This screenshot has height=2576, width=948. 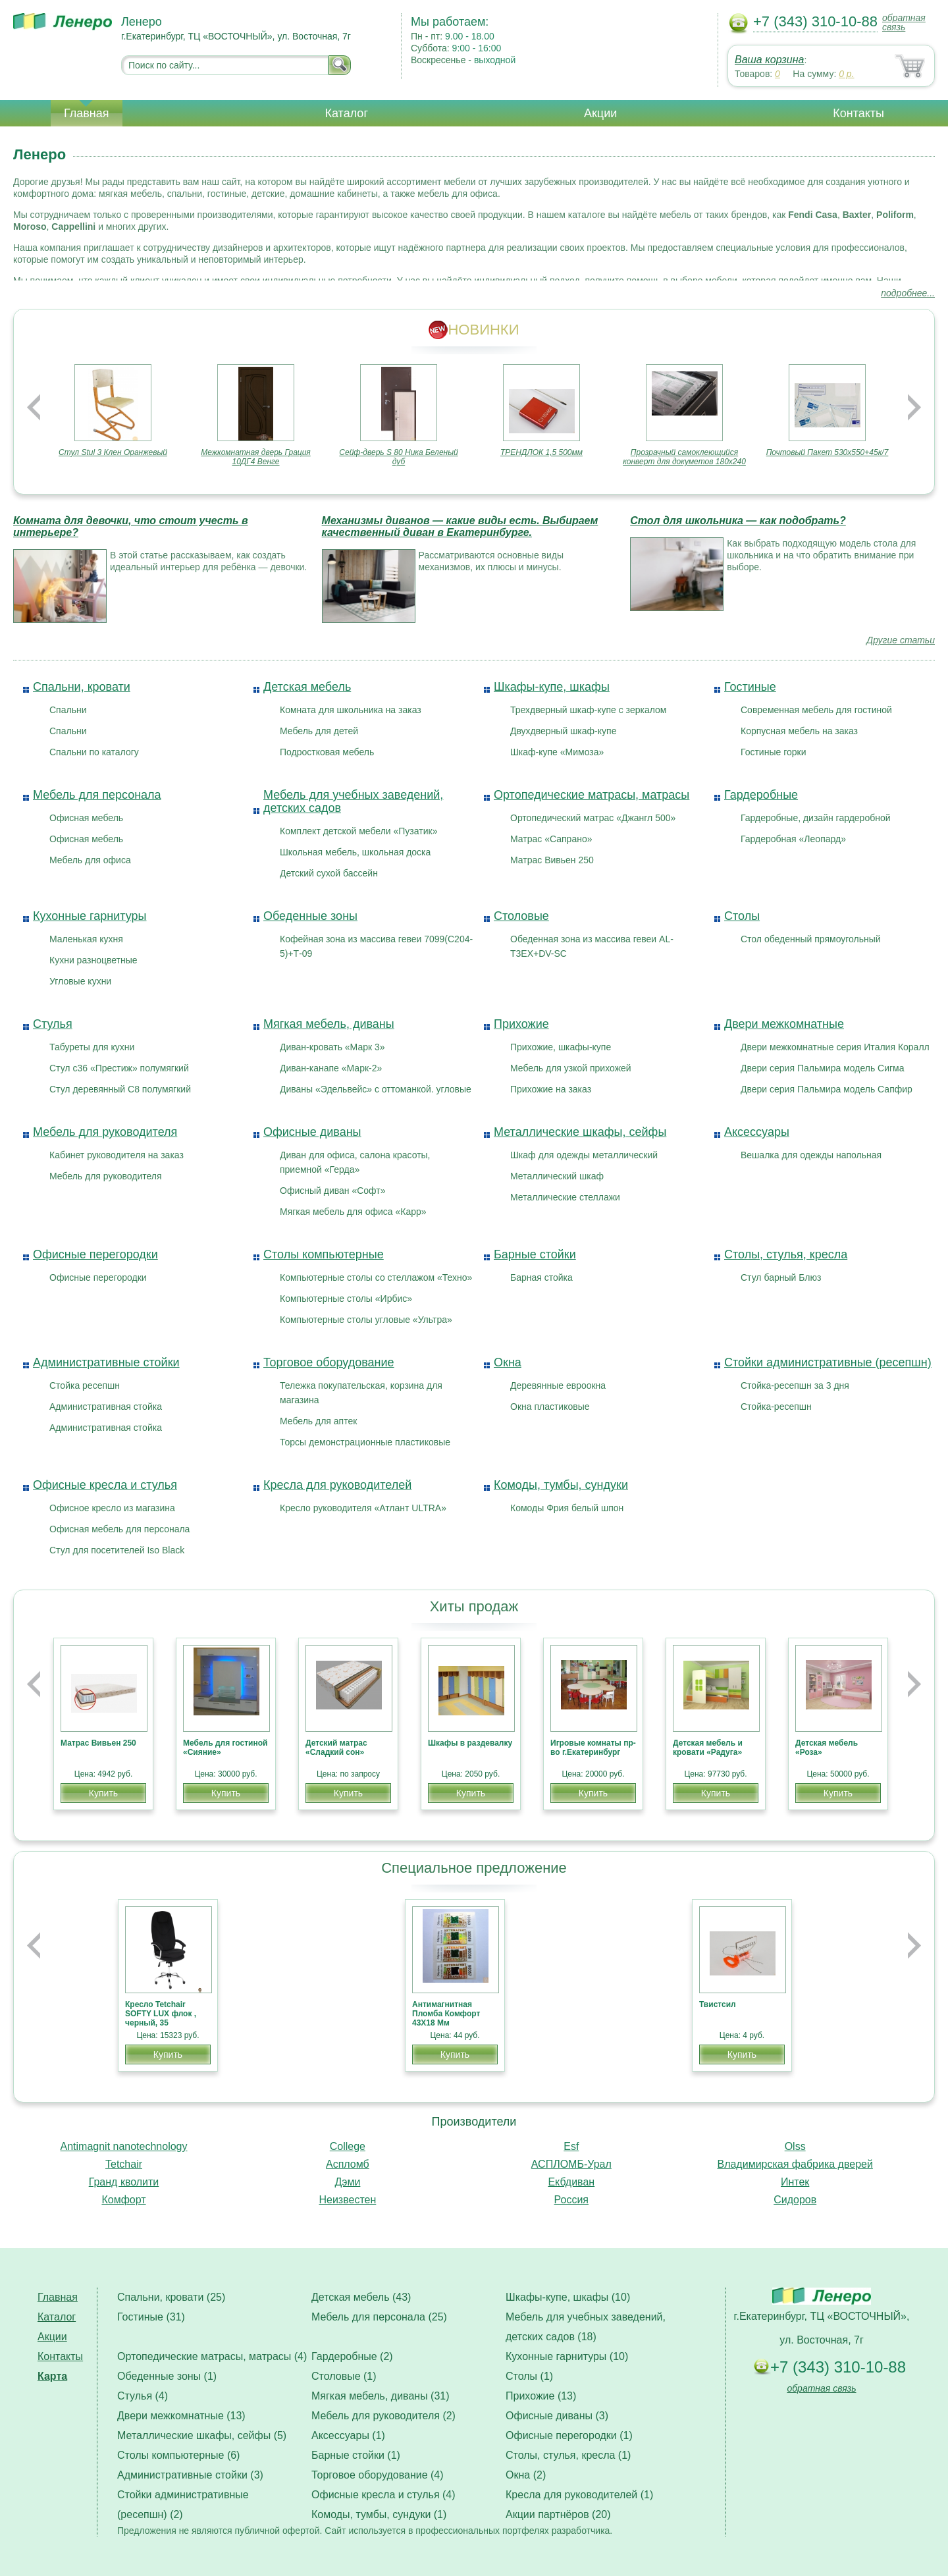 What do you see at coordinates (526, 2475) in the screenshot?
I see `Окна (2)` at bounding box center [526, 2475].